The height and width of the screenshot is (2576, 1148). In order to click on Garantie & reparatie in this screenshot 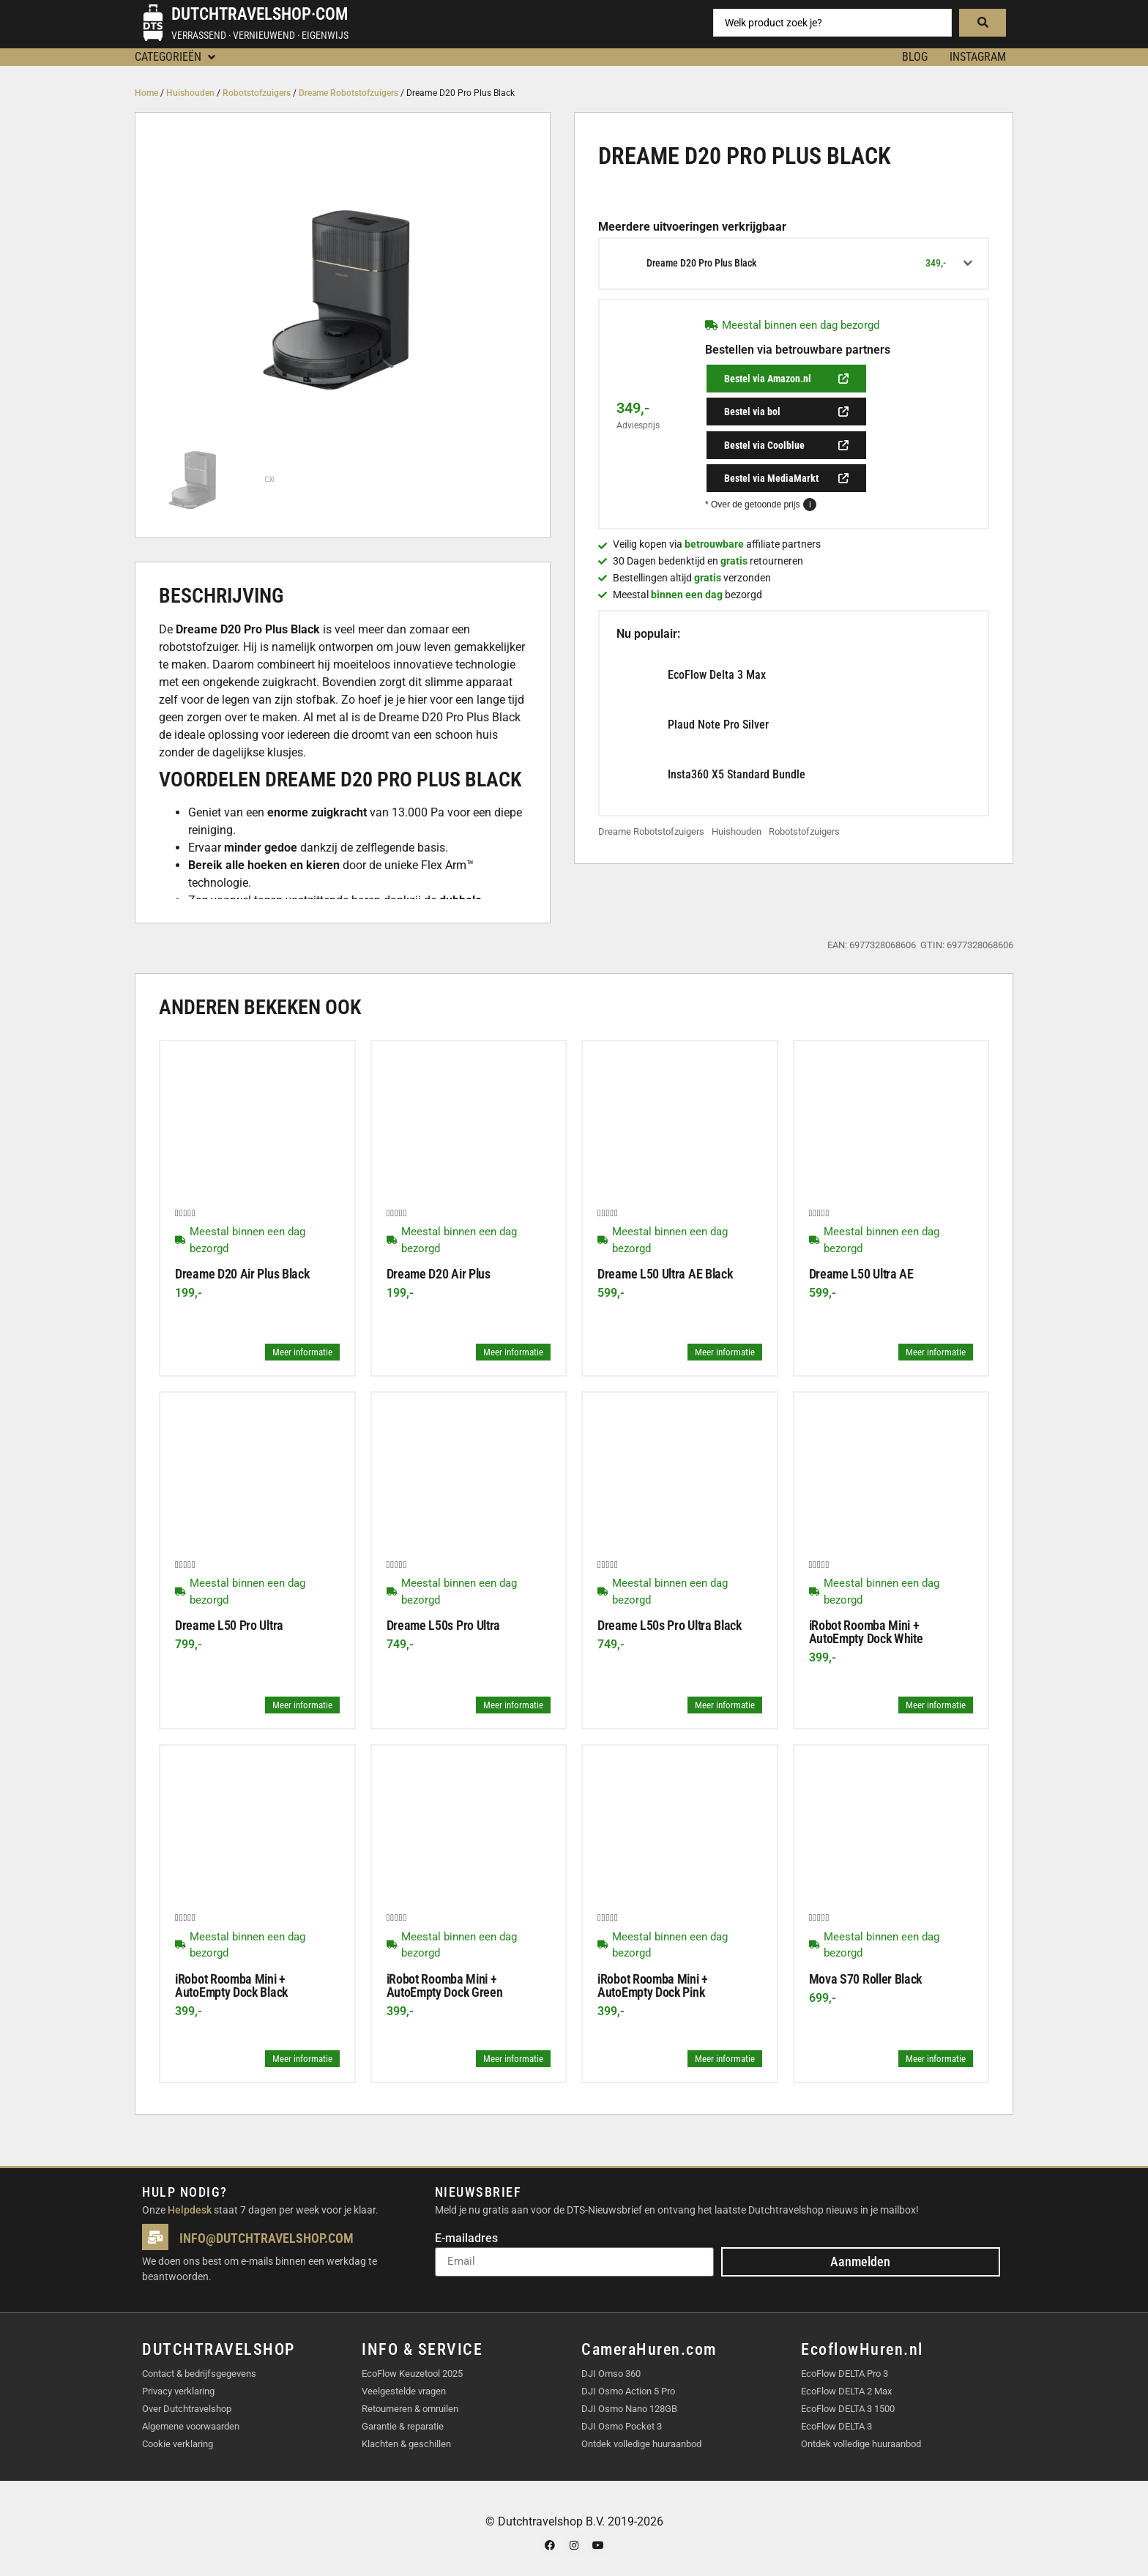, I will do `click(403, 2425)`.